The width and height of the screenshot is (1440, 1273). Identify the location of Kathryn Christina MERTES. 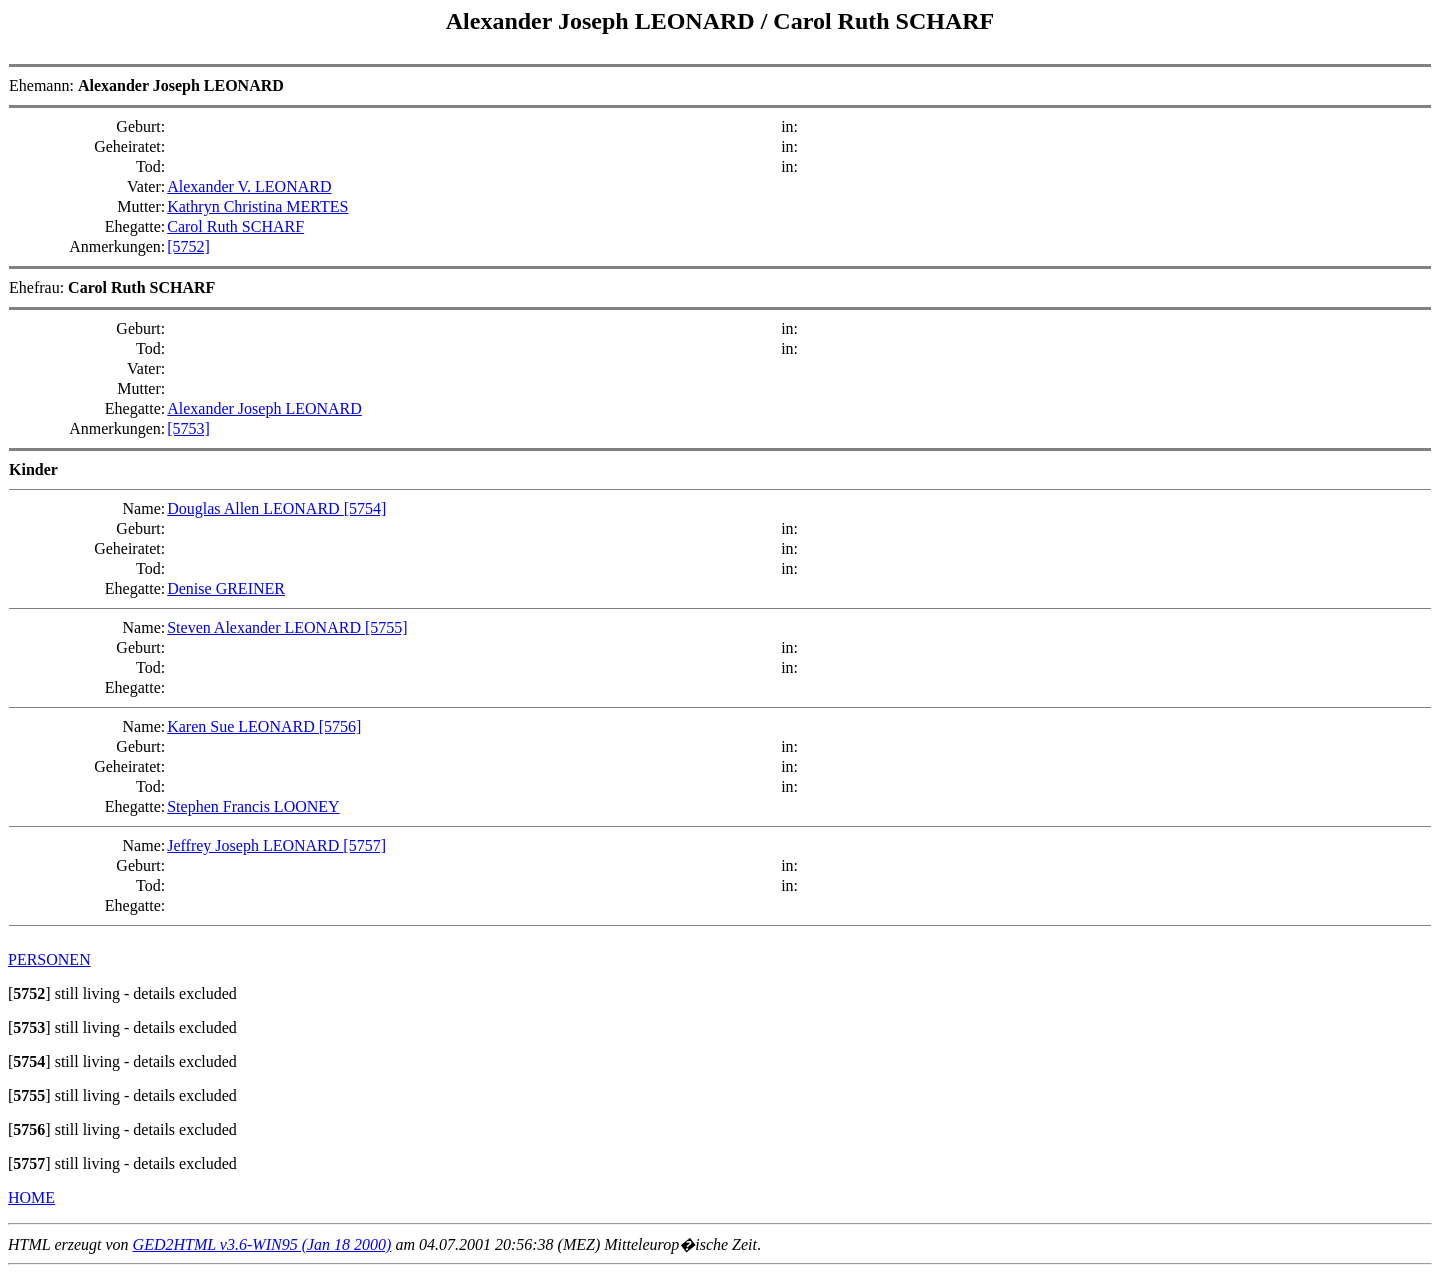
(257, 206).